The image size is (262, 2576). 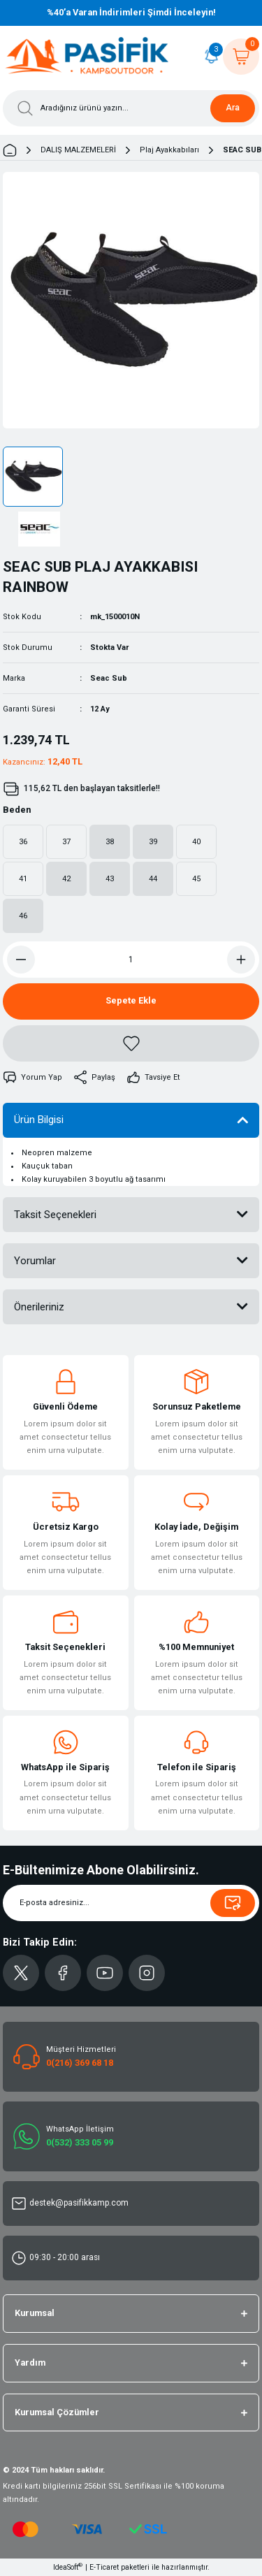 What do you see at coordinates (55, 1214) in the screenshot?
I see `Taksit Seçenekleri` at bounding box center [55, 1214].